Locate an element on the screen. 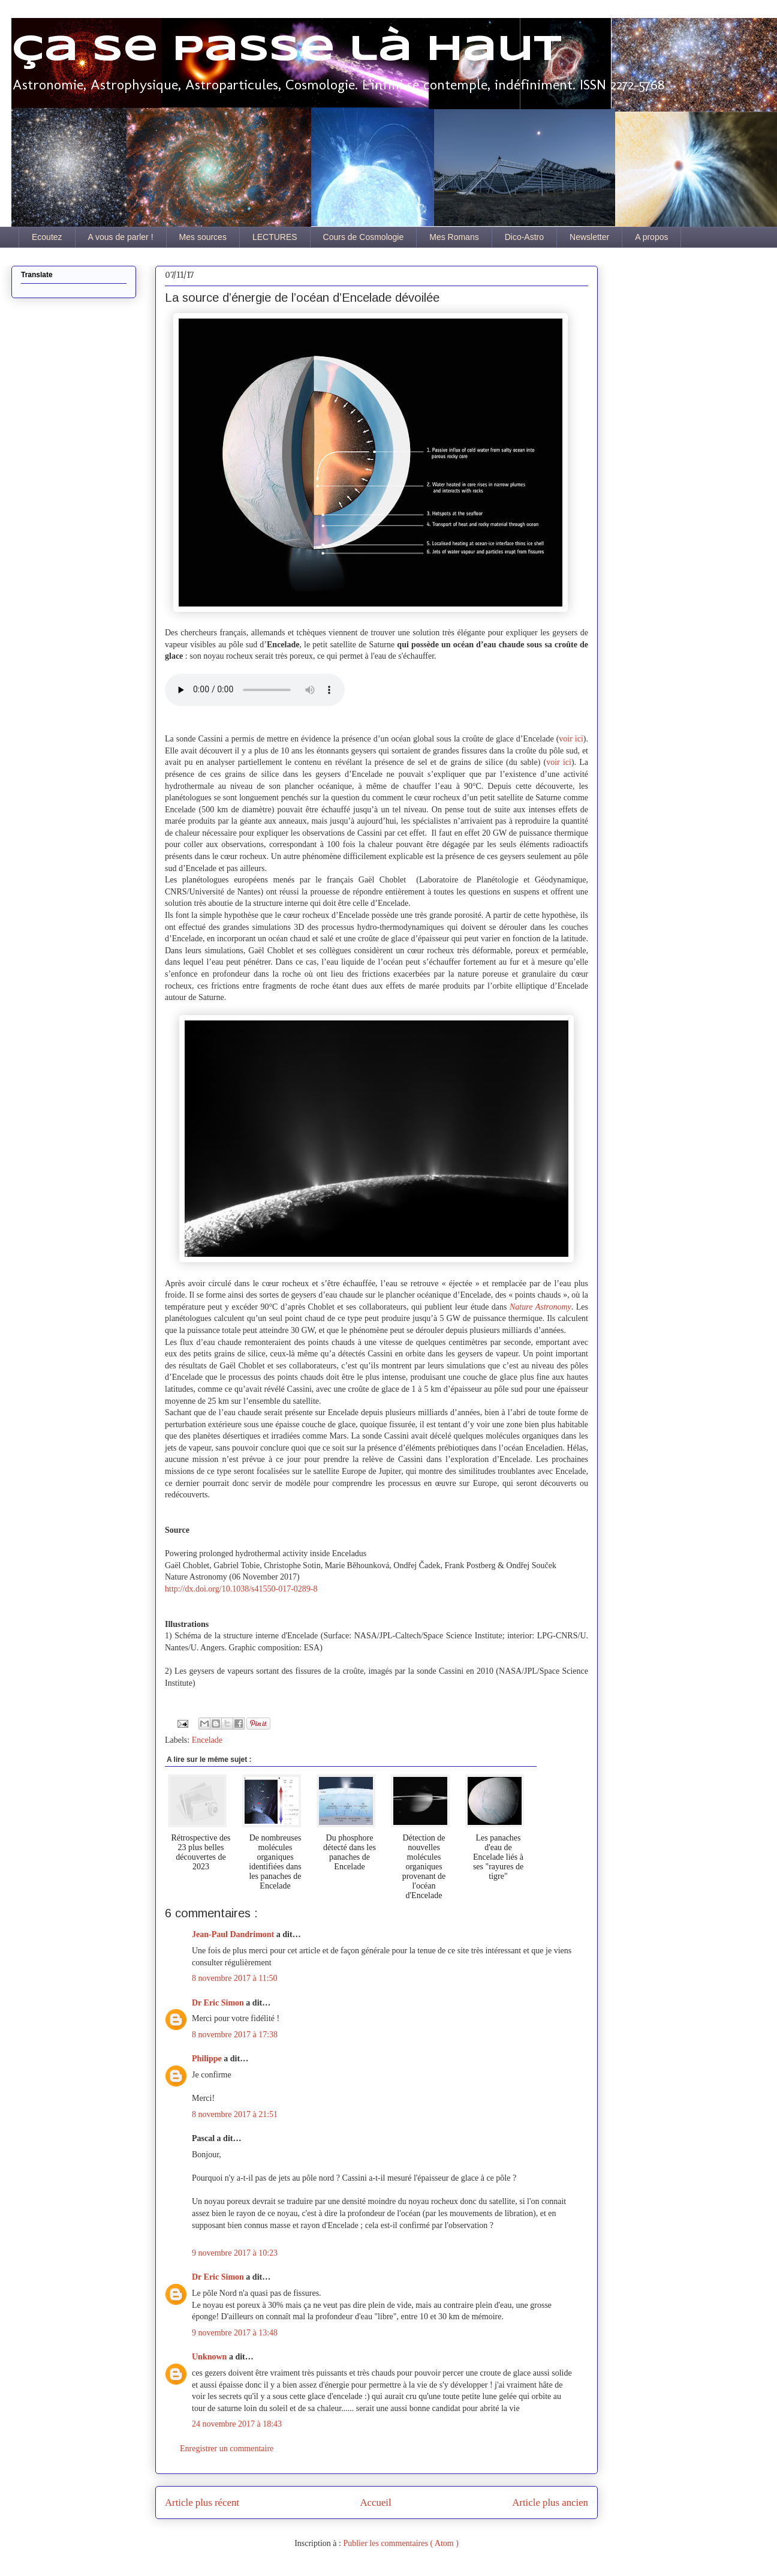  8 novembre 2017 à 11:50 is located at coordinates (235, 1978).